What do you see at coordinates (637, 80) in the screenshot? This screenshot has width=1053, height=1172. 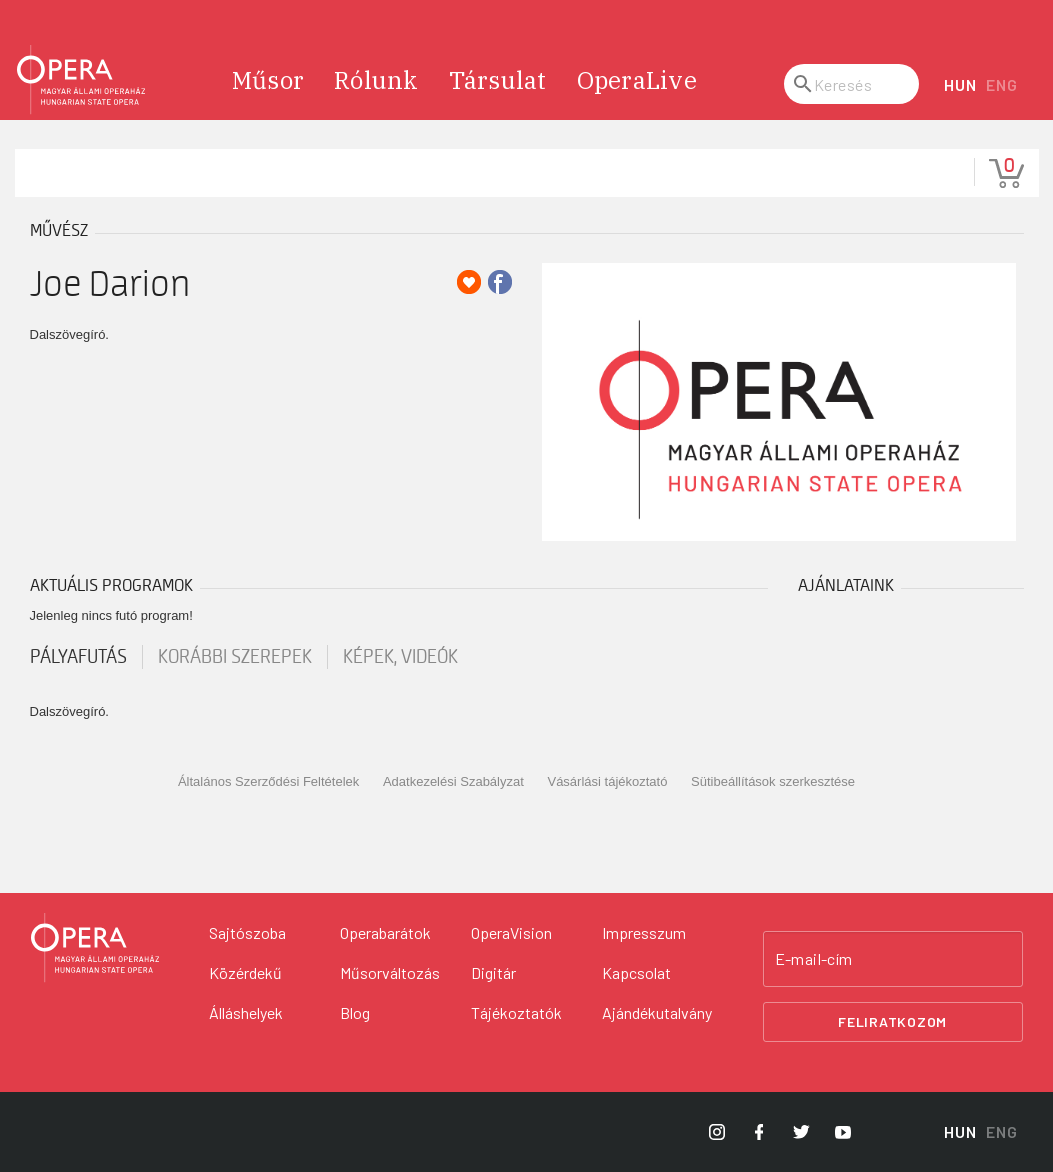 I see `OperaLive [menuitem]` at bounding box center [637, 80].